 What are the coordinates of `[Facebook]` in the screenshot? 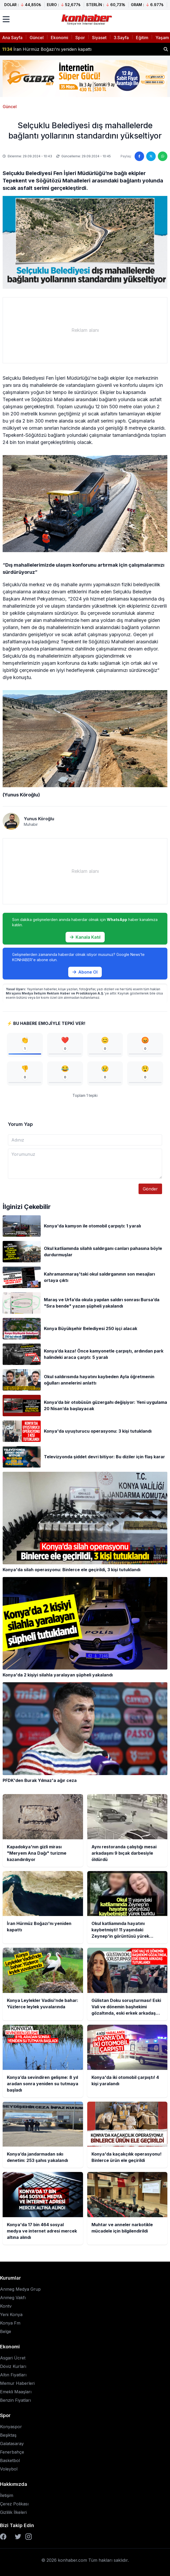 It's located at (3, 2536).